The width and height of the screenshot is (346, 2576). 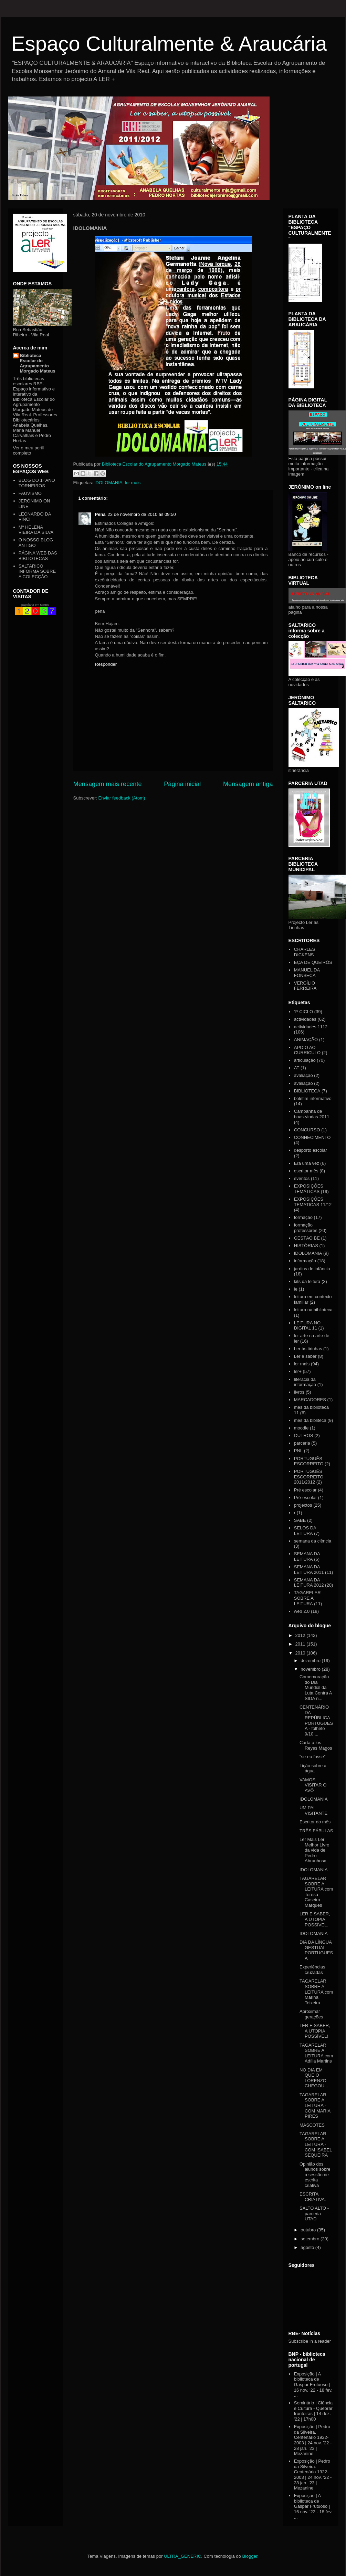 I want to click on Comemoração do Dia Mundial da Luta Contra A SIDA n..., so click(x=316, y=1687).